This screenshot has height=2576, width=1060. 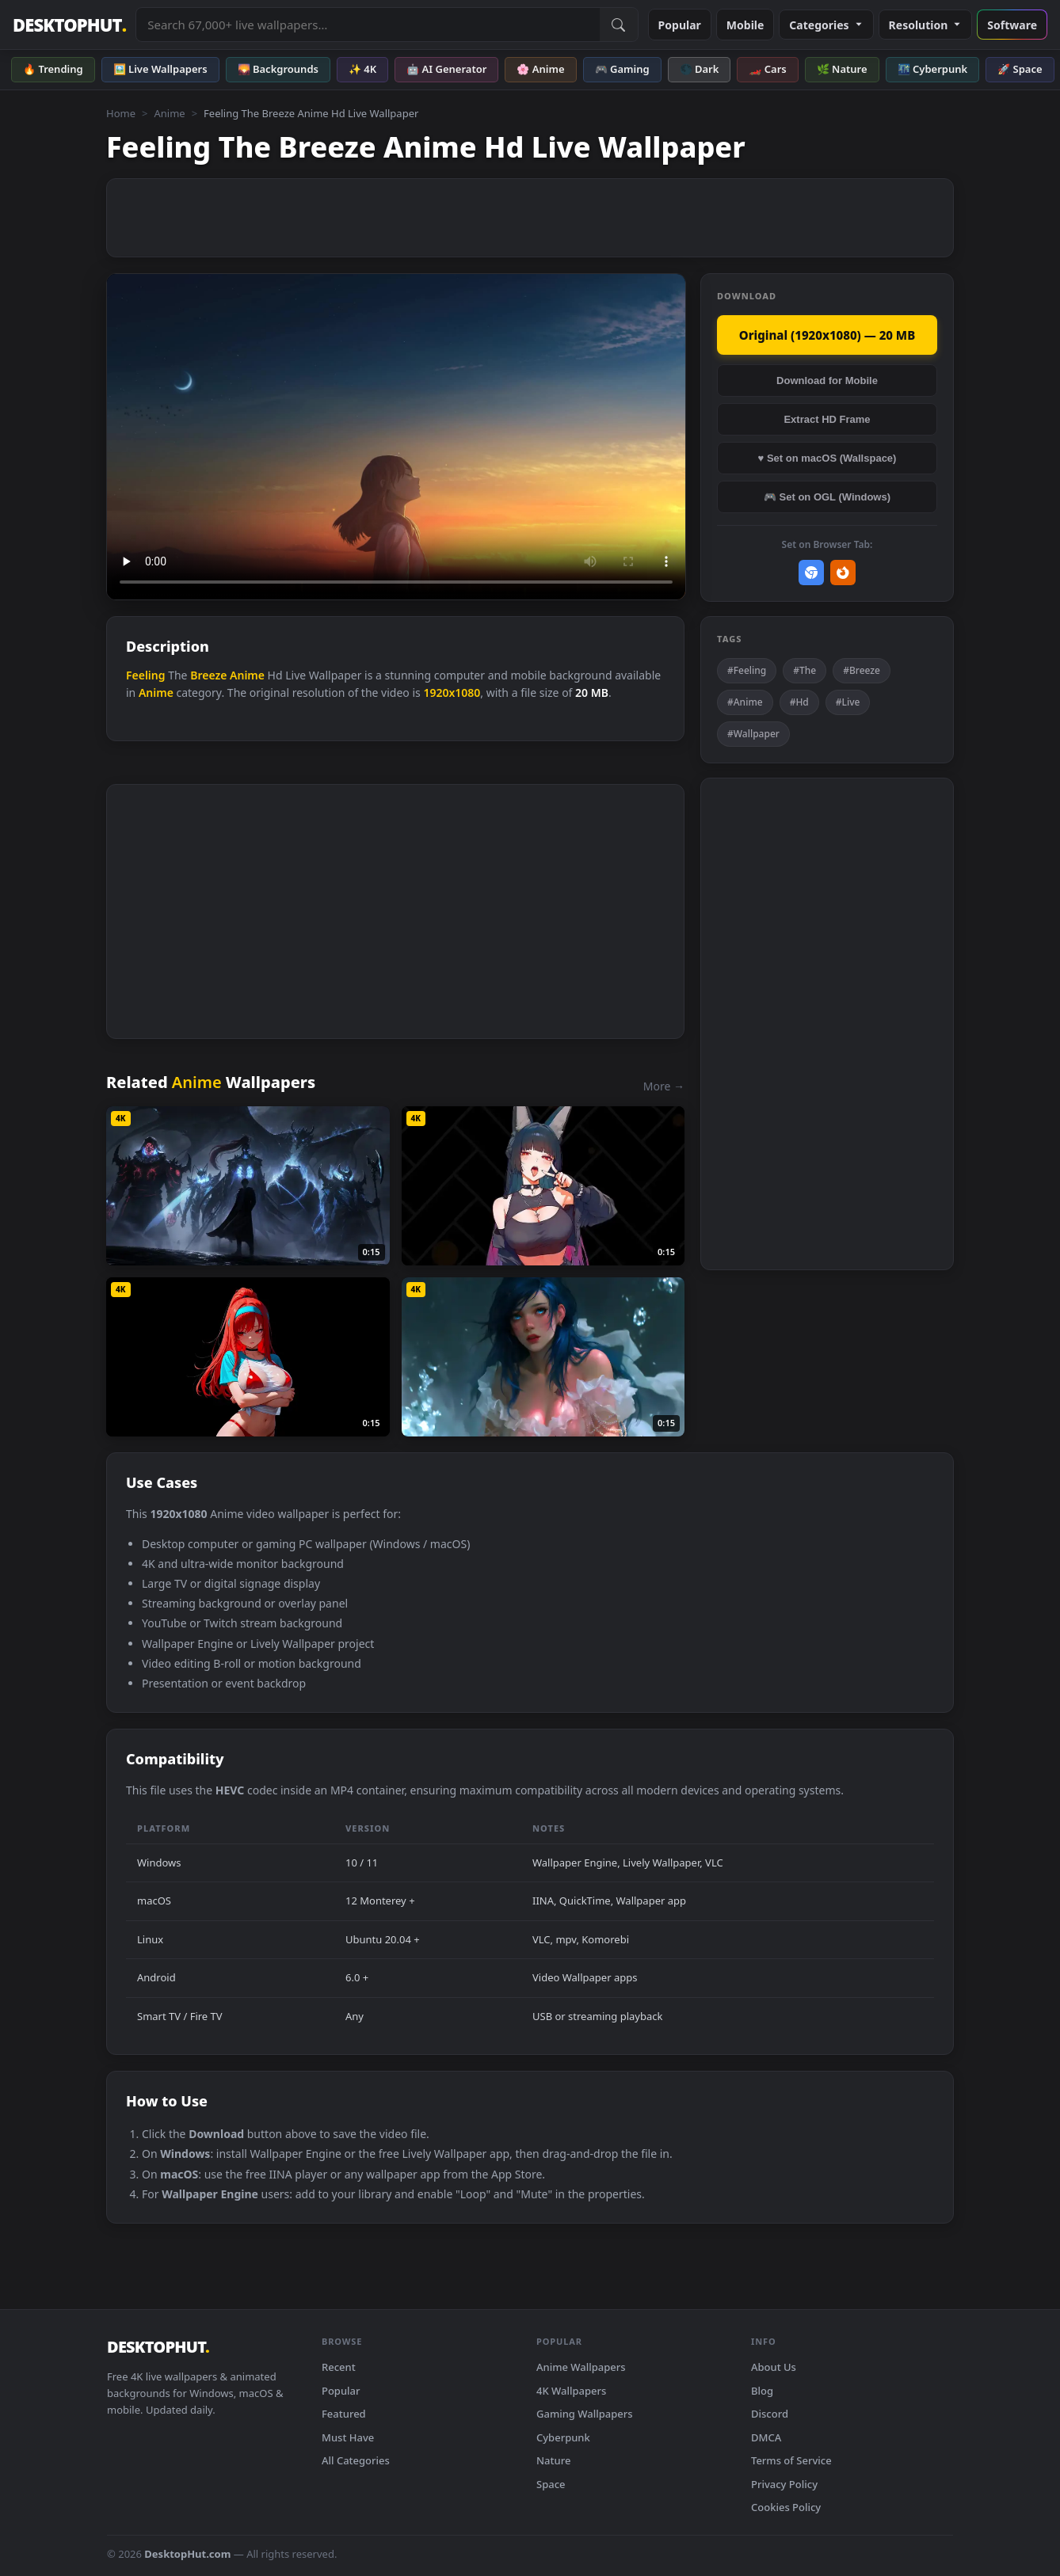 What do you see at coordinates (339, 2367) in the screenshot?
I see `Recent` at bounding box center [339, 2367].